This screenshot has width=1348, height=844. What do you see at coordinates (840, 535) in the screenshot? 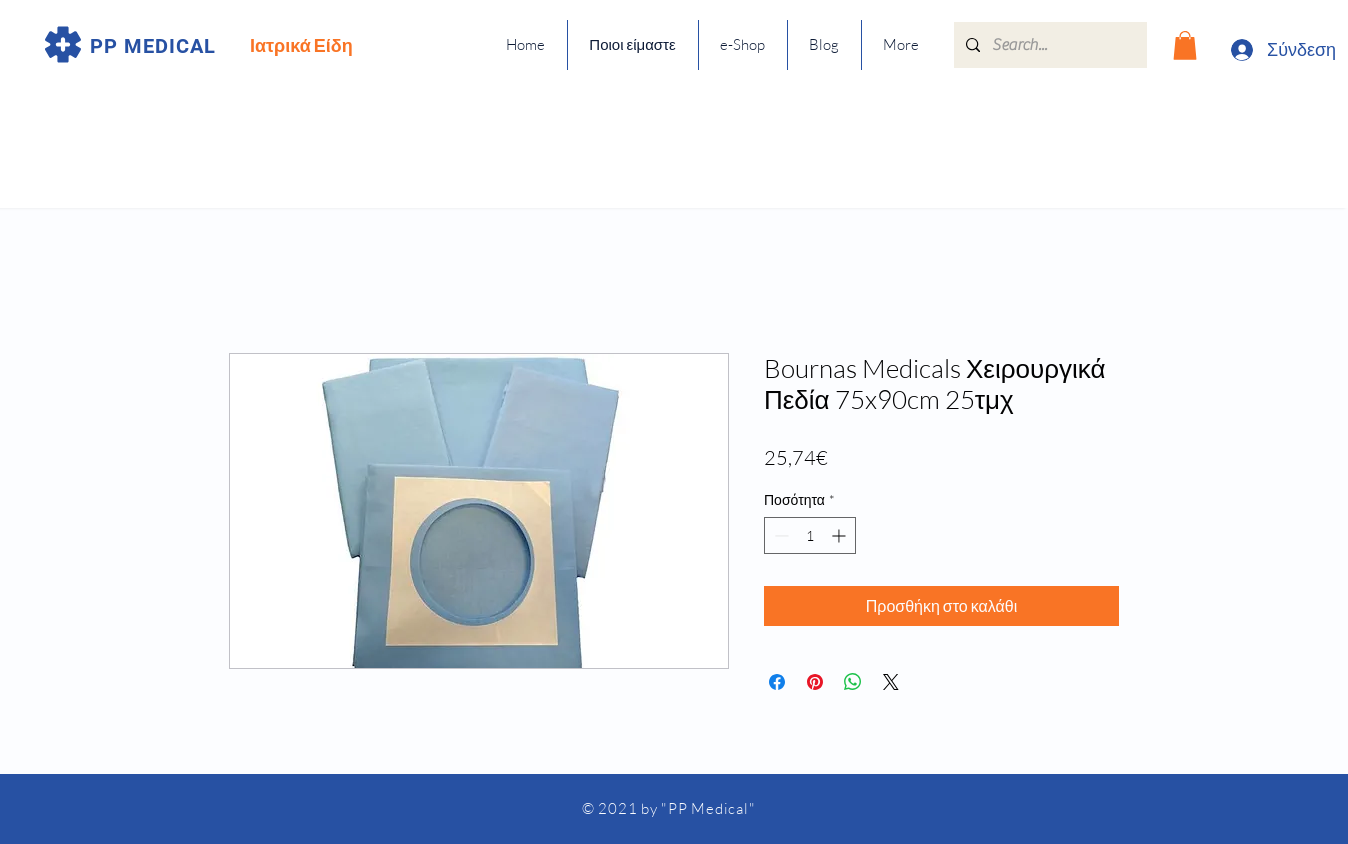
I see `[Increment]` at bounding box center [840, 535].